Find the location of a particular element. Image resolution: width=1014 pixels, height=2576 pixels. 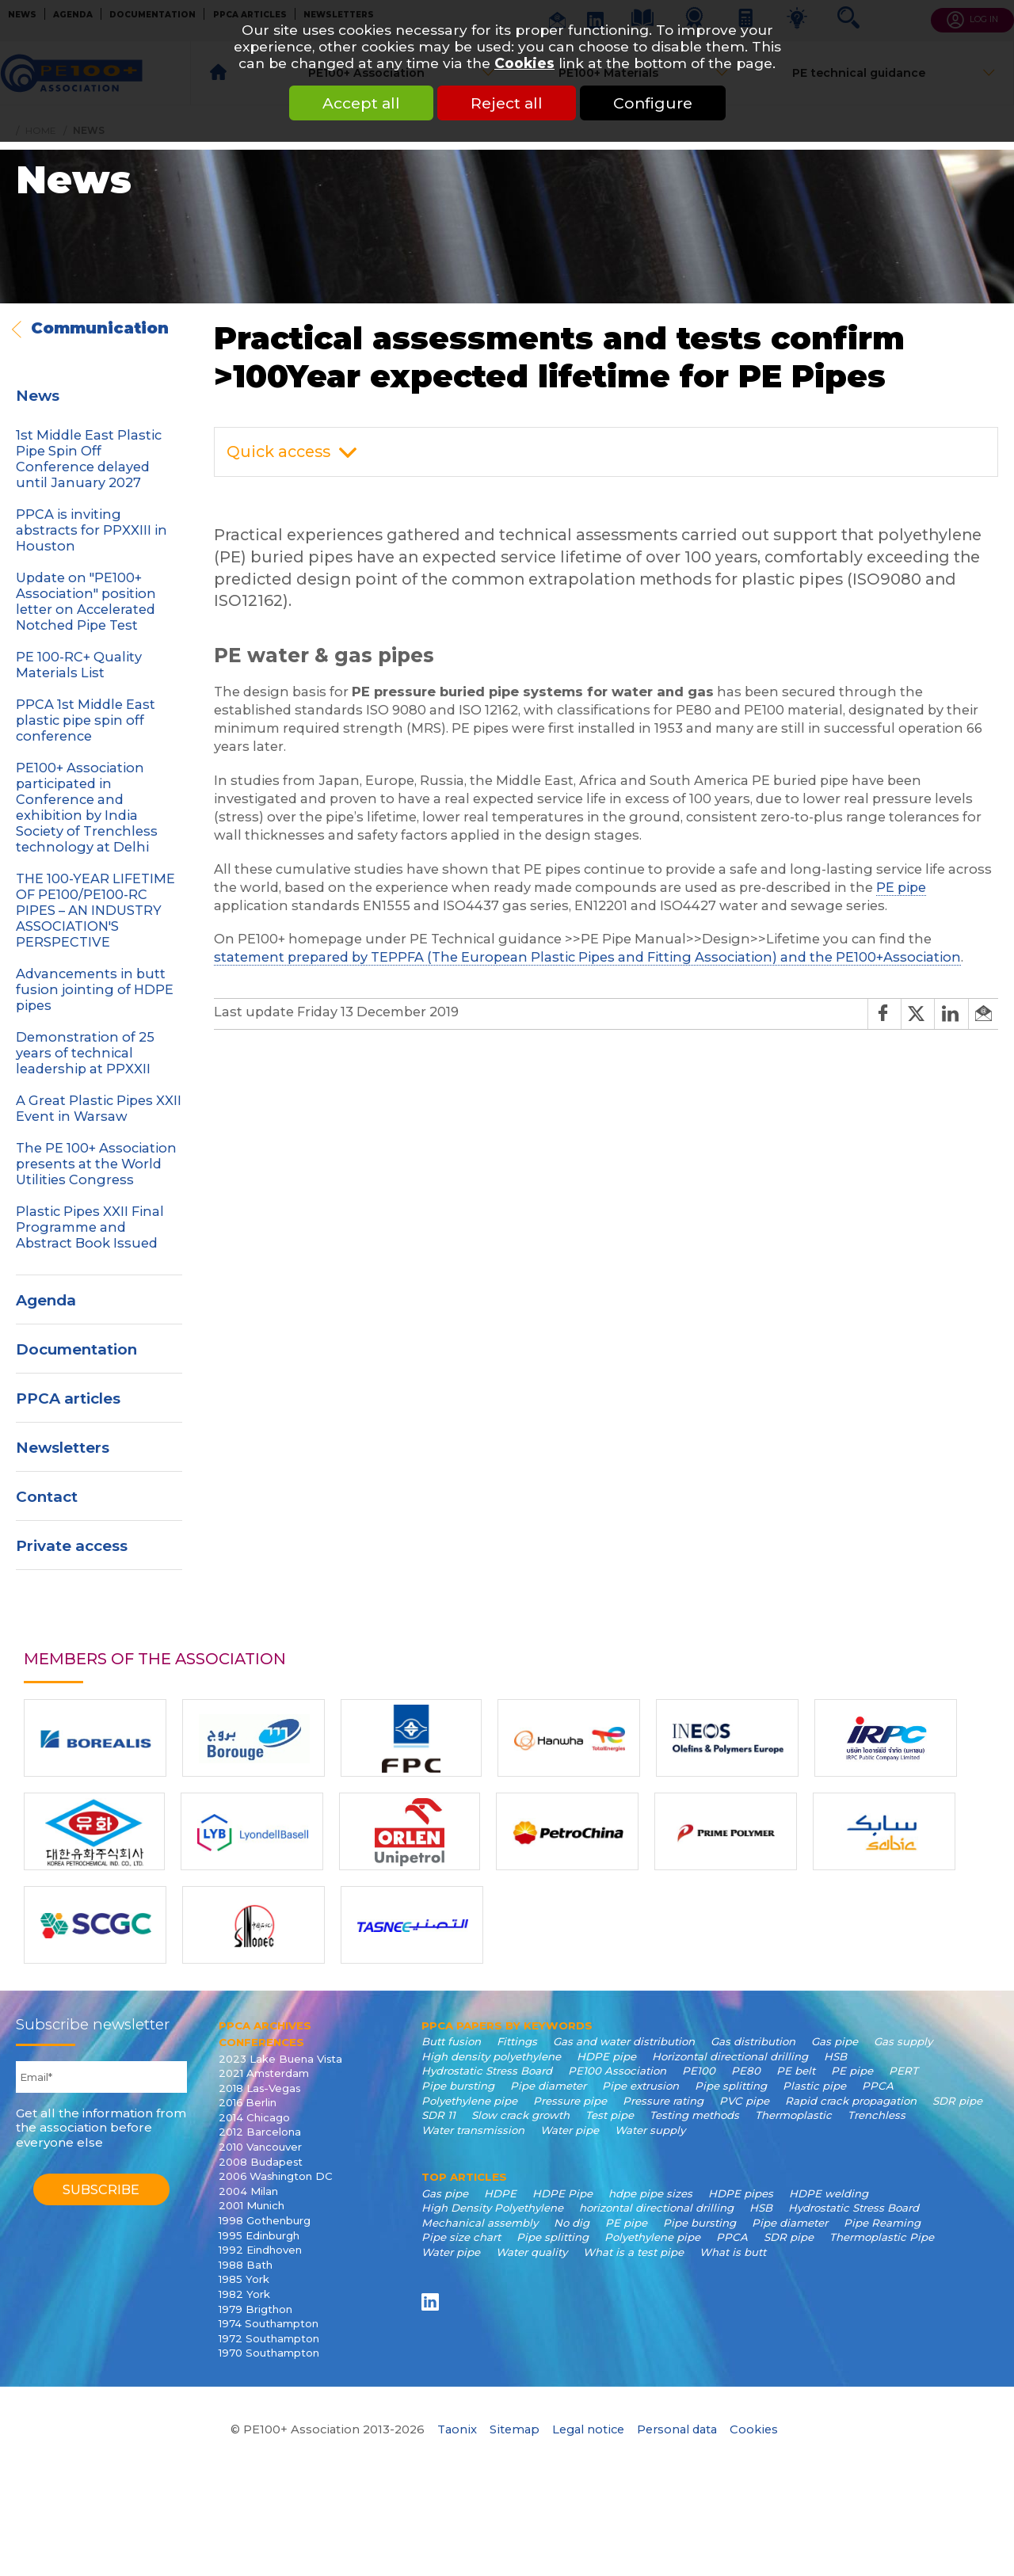

1998 Gothenburg is located at coordinates (265, 2220).